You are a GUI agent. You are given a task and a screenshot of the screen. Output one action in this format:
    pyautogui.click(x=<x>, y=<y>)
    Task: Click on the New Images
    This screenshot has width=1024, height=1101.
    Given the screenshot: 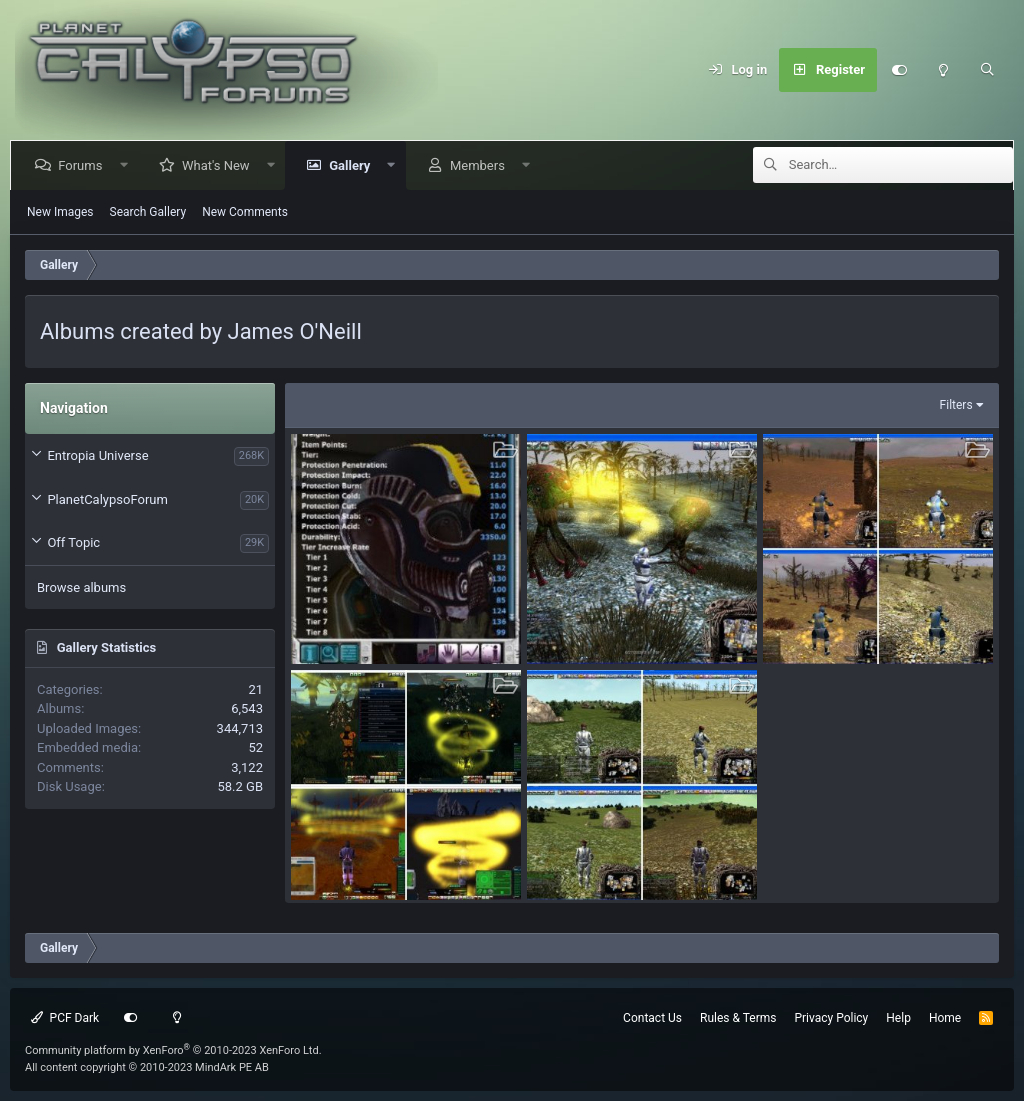 What is the action you would take?
    pyautogui.click(x=60, y=212)
    